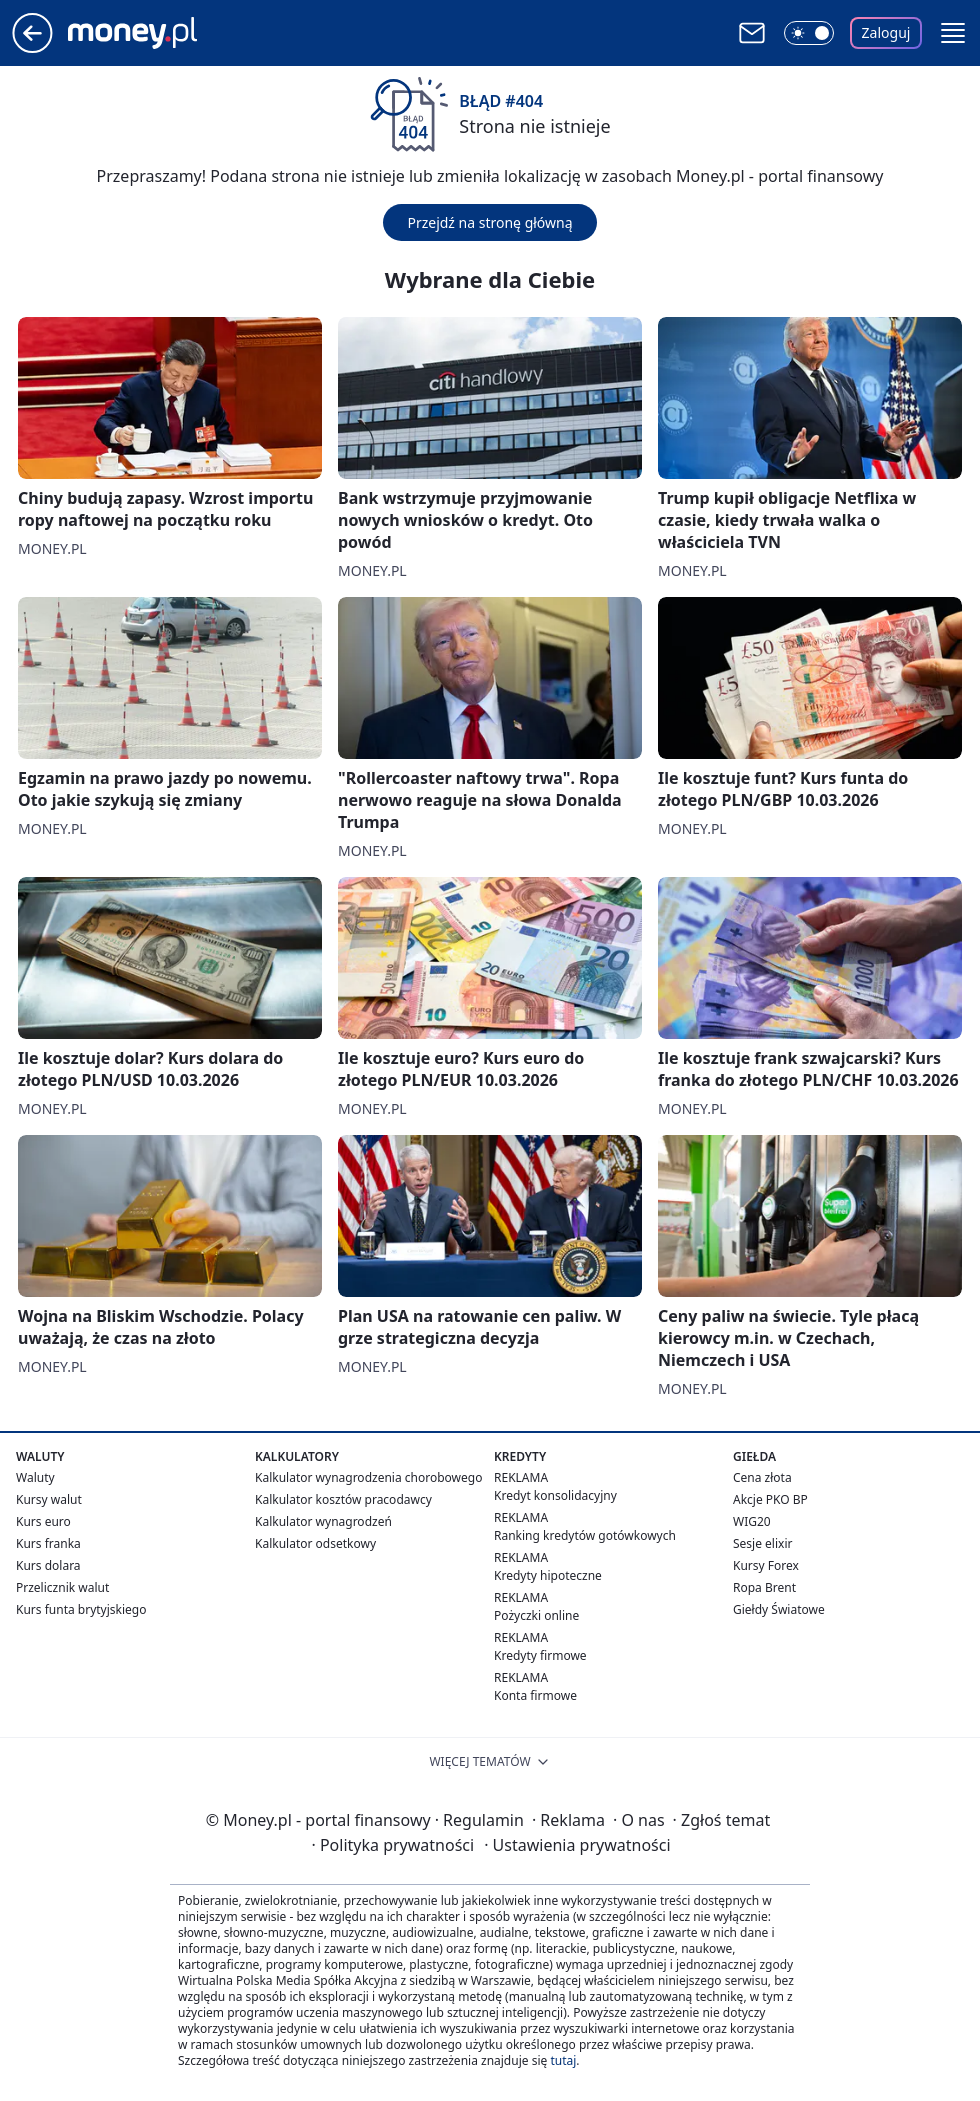  What do you see at coordinates (764, 1587) in the screenshot?
I see `Ropa Brent` at bounding box center [764, 1587].